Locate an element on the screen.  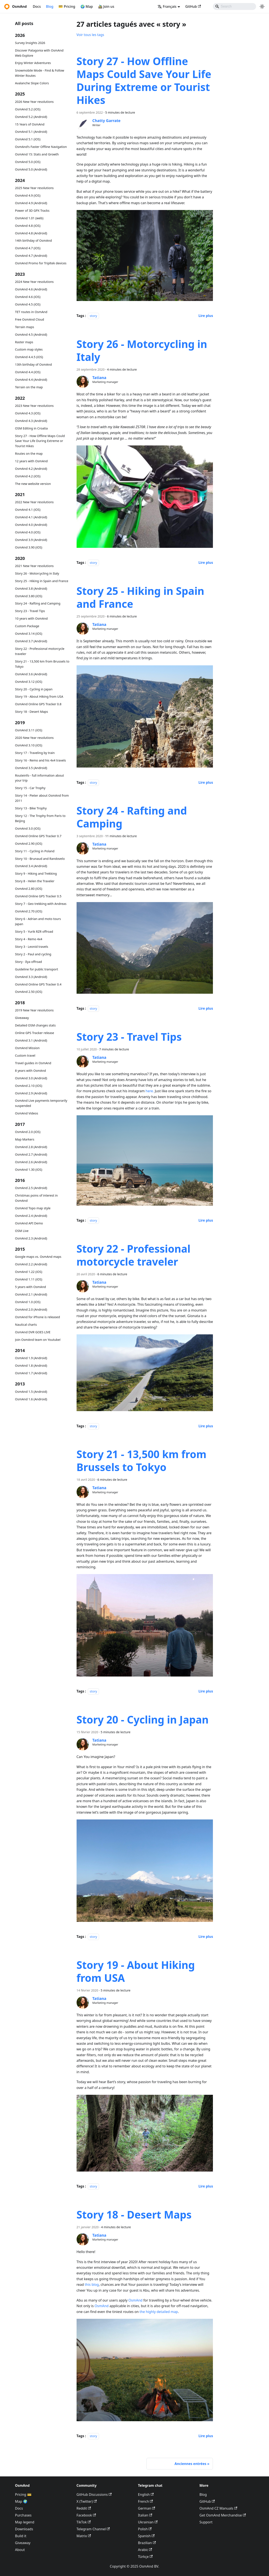
OsmAnd is located at coordinates (135, 2300).